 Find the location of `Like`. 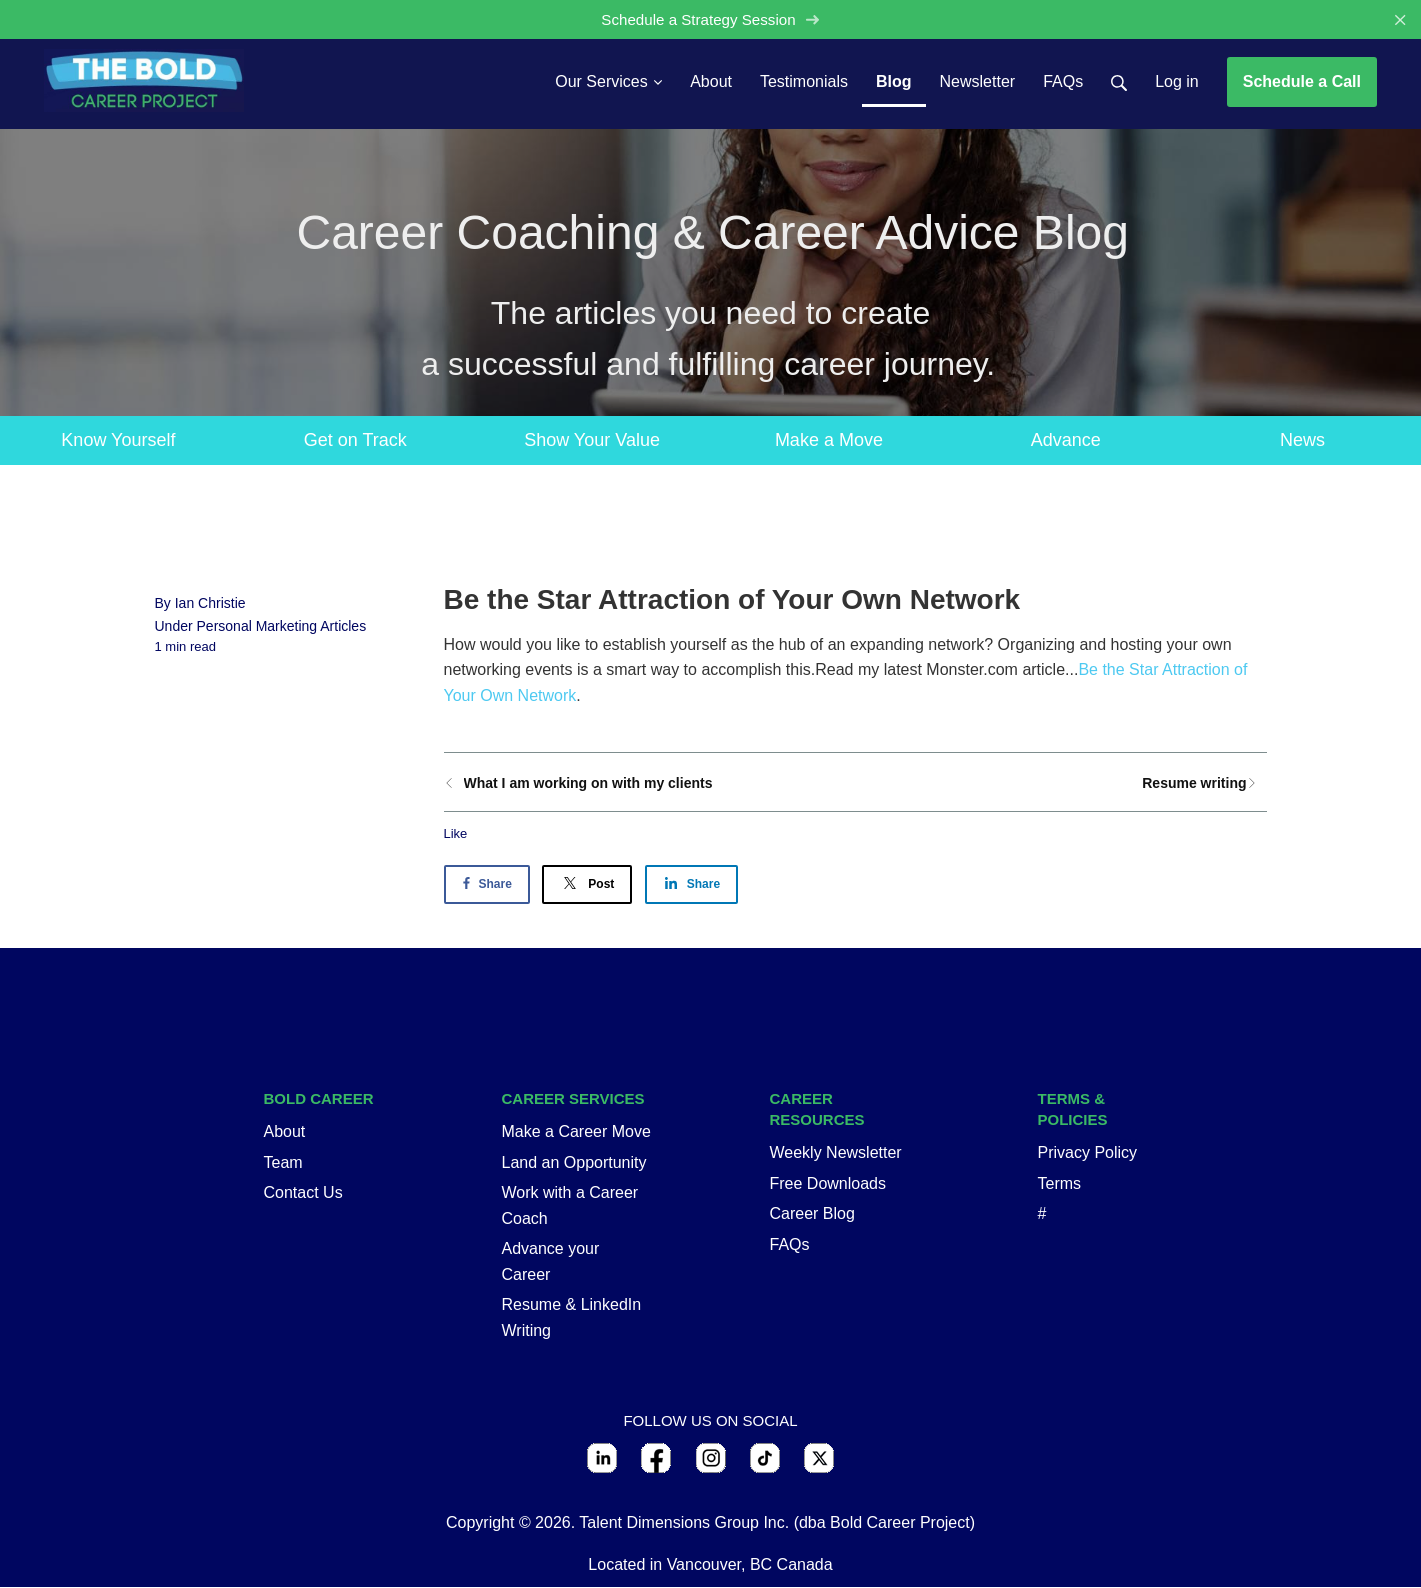

Like is located at coordinates (456, 833).